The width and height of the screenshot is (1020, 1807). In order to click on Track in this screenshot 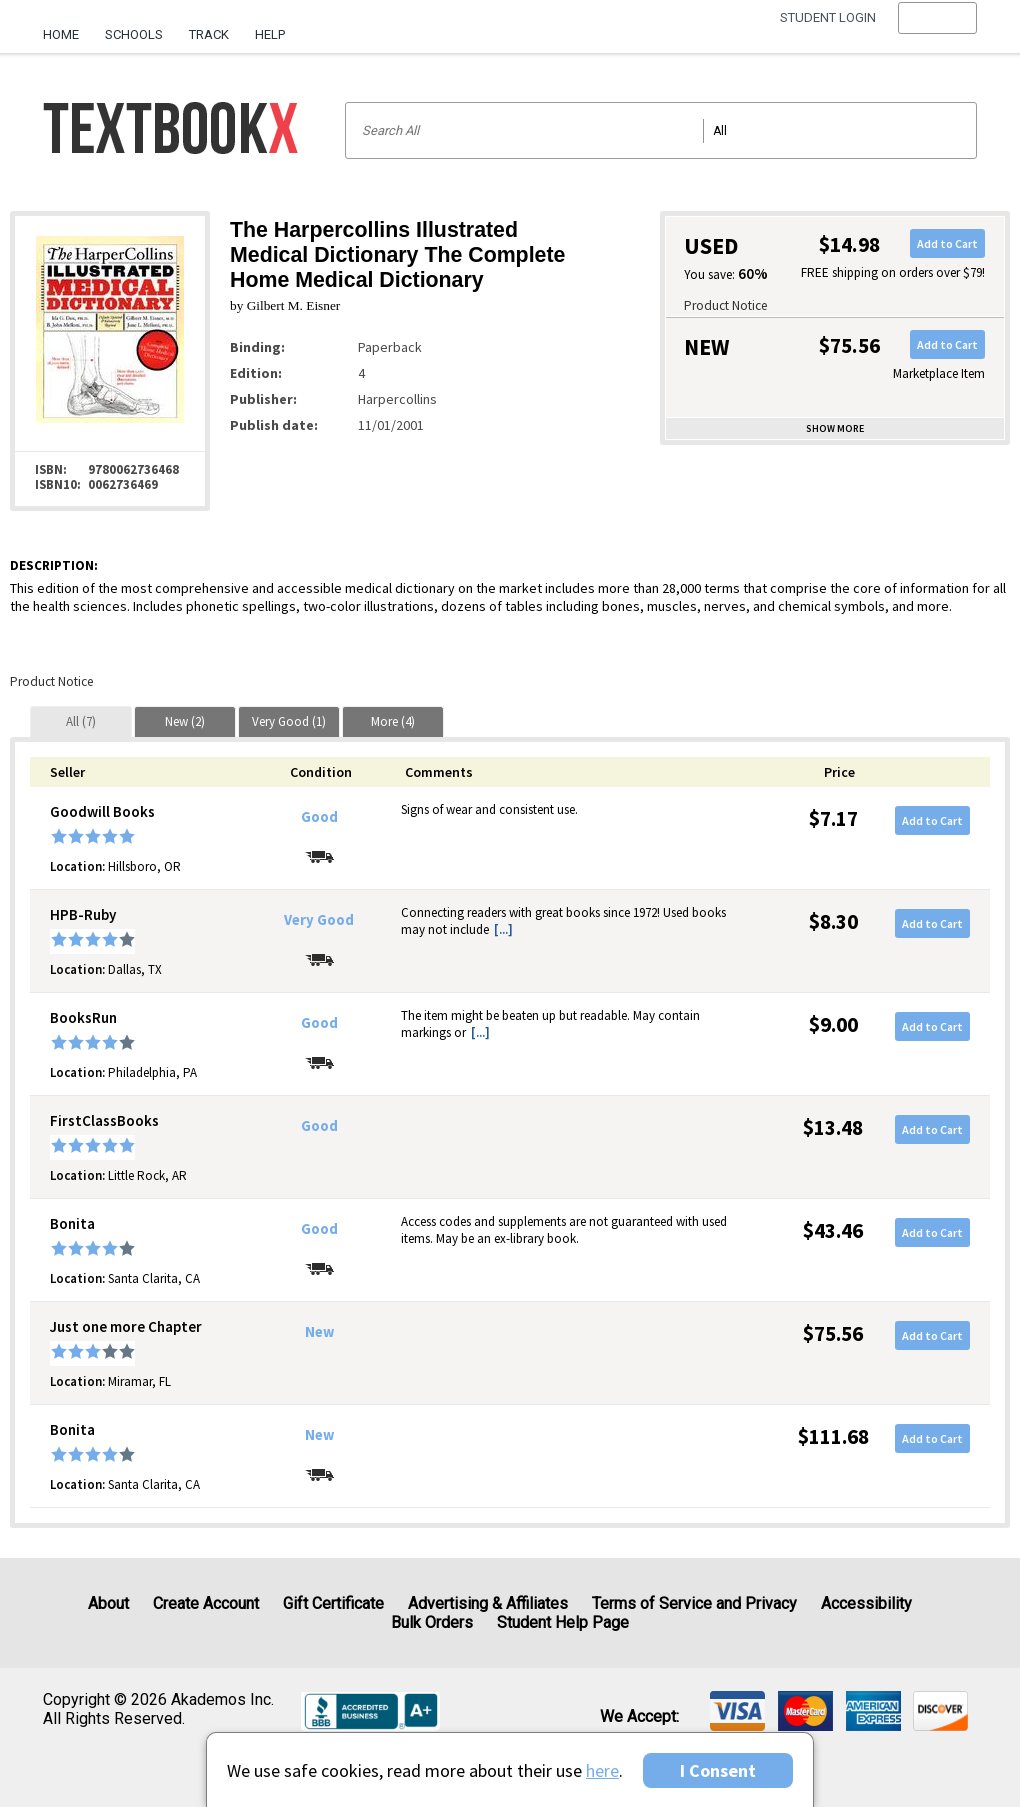, I will do `click(209, 34)`.